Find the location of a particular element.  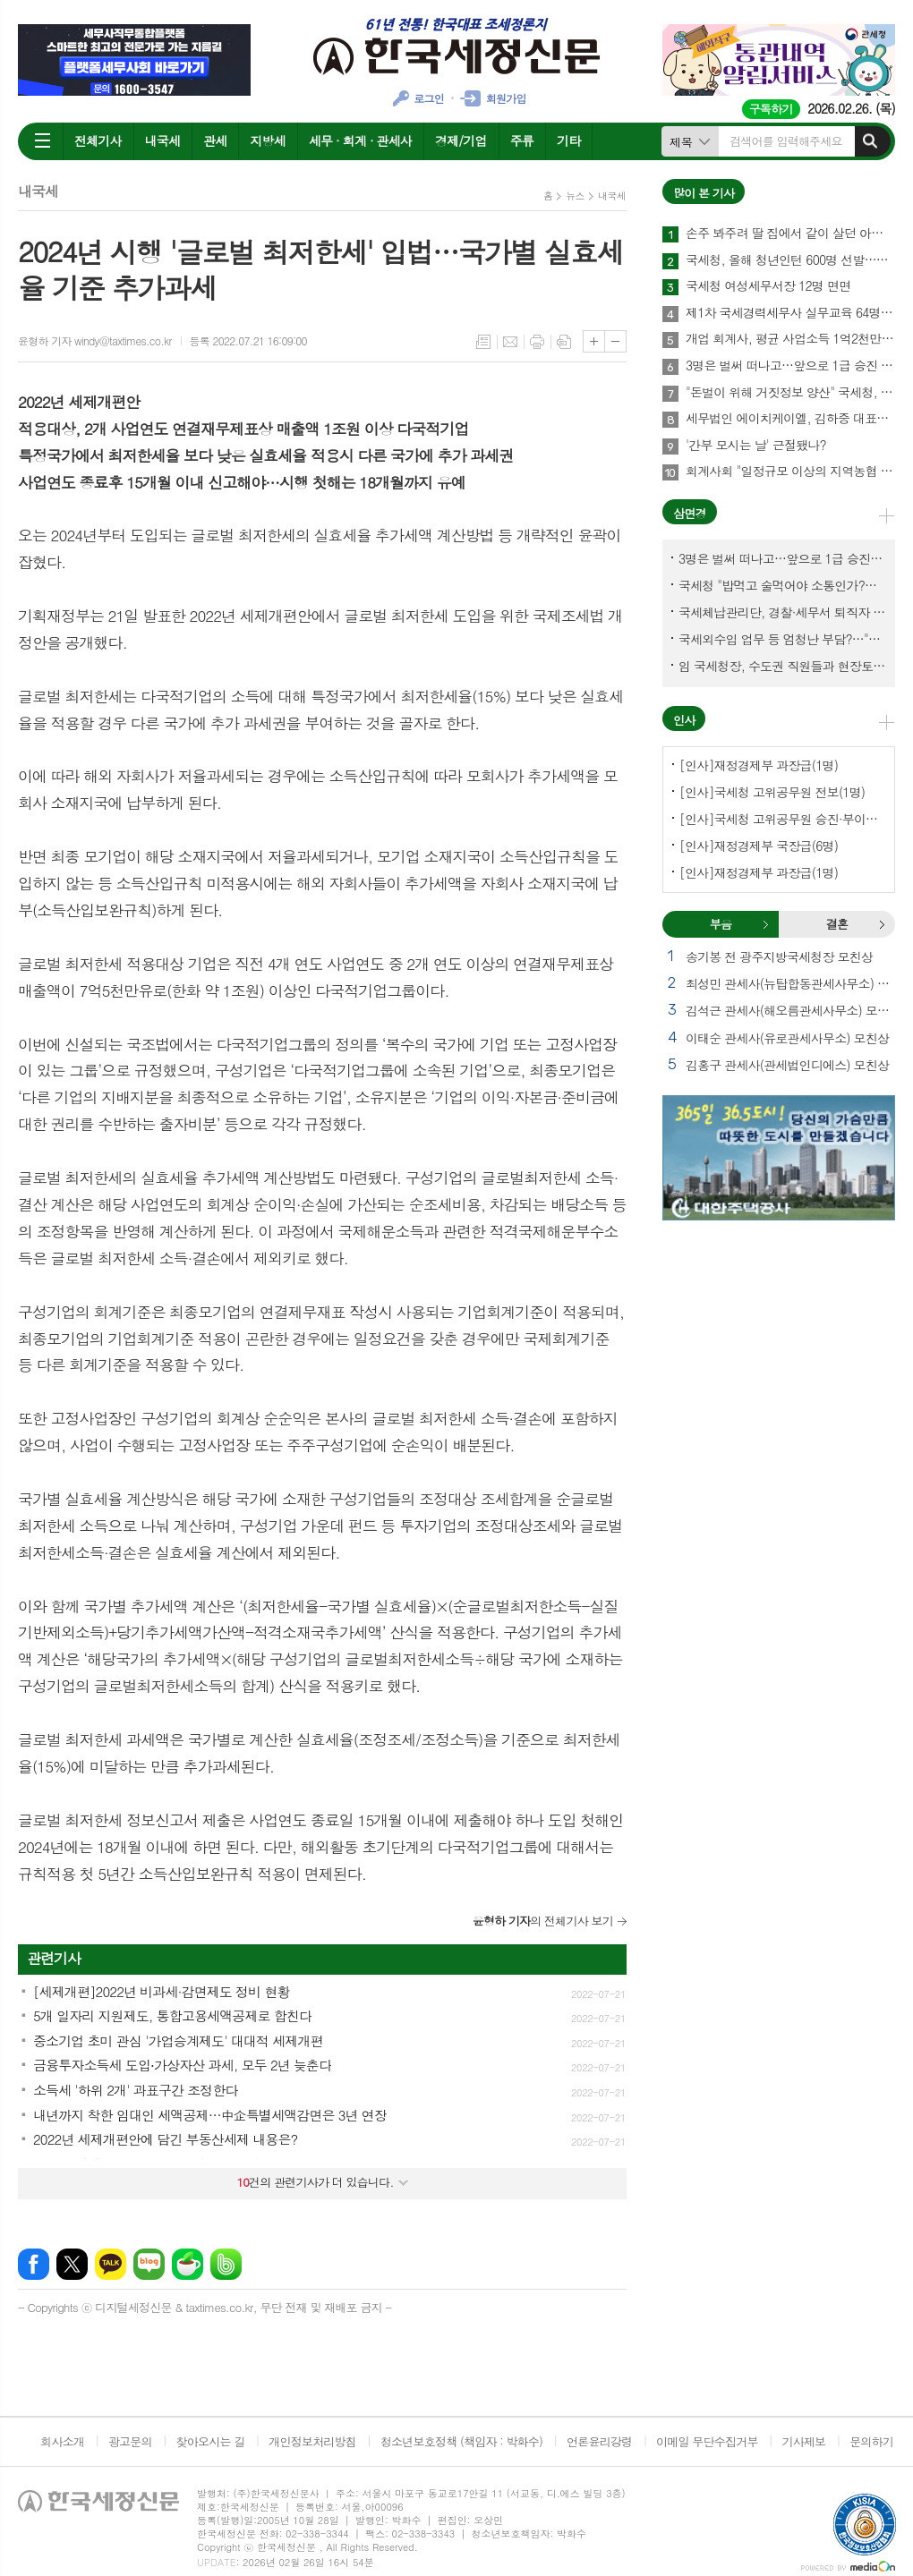

[인사]국세청 고위공무원 승진·부이사관 전보(5명) is located at coordinates (782, 819).